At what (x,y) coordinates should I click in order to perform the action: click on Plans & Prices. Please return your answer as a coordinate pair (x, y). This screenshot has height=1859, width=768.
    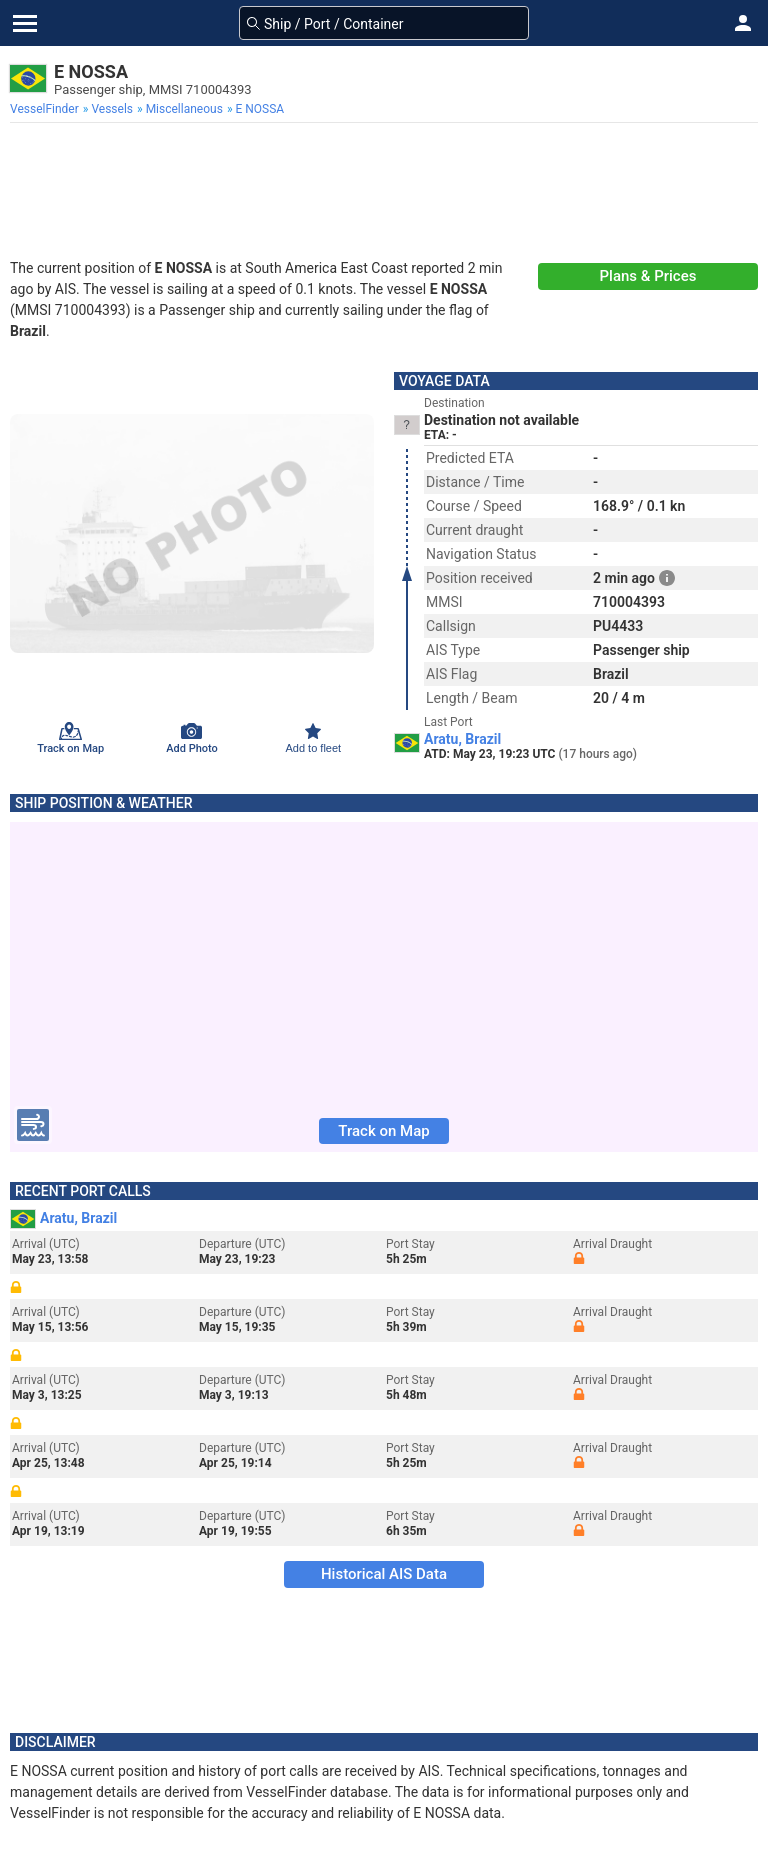
    Looking at the image, I should click on (648, 276).